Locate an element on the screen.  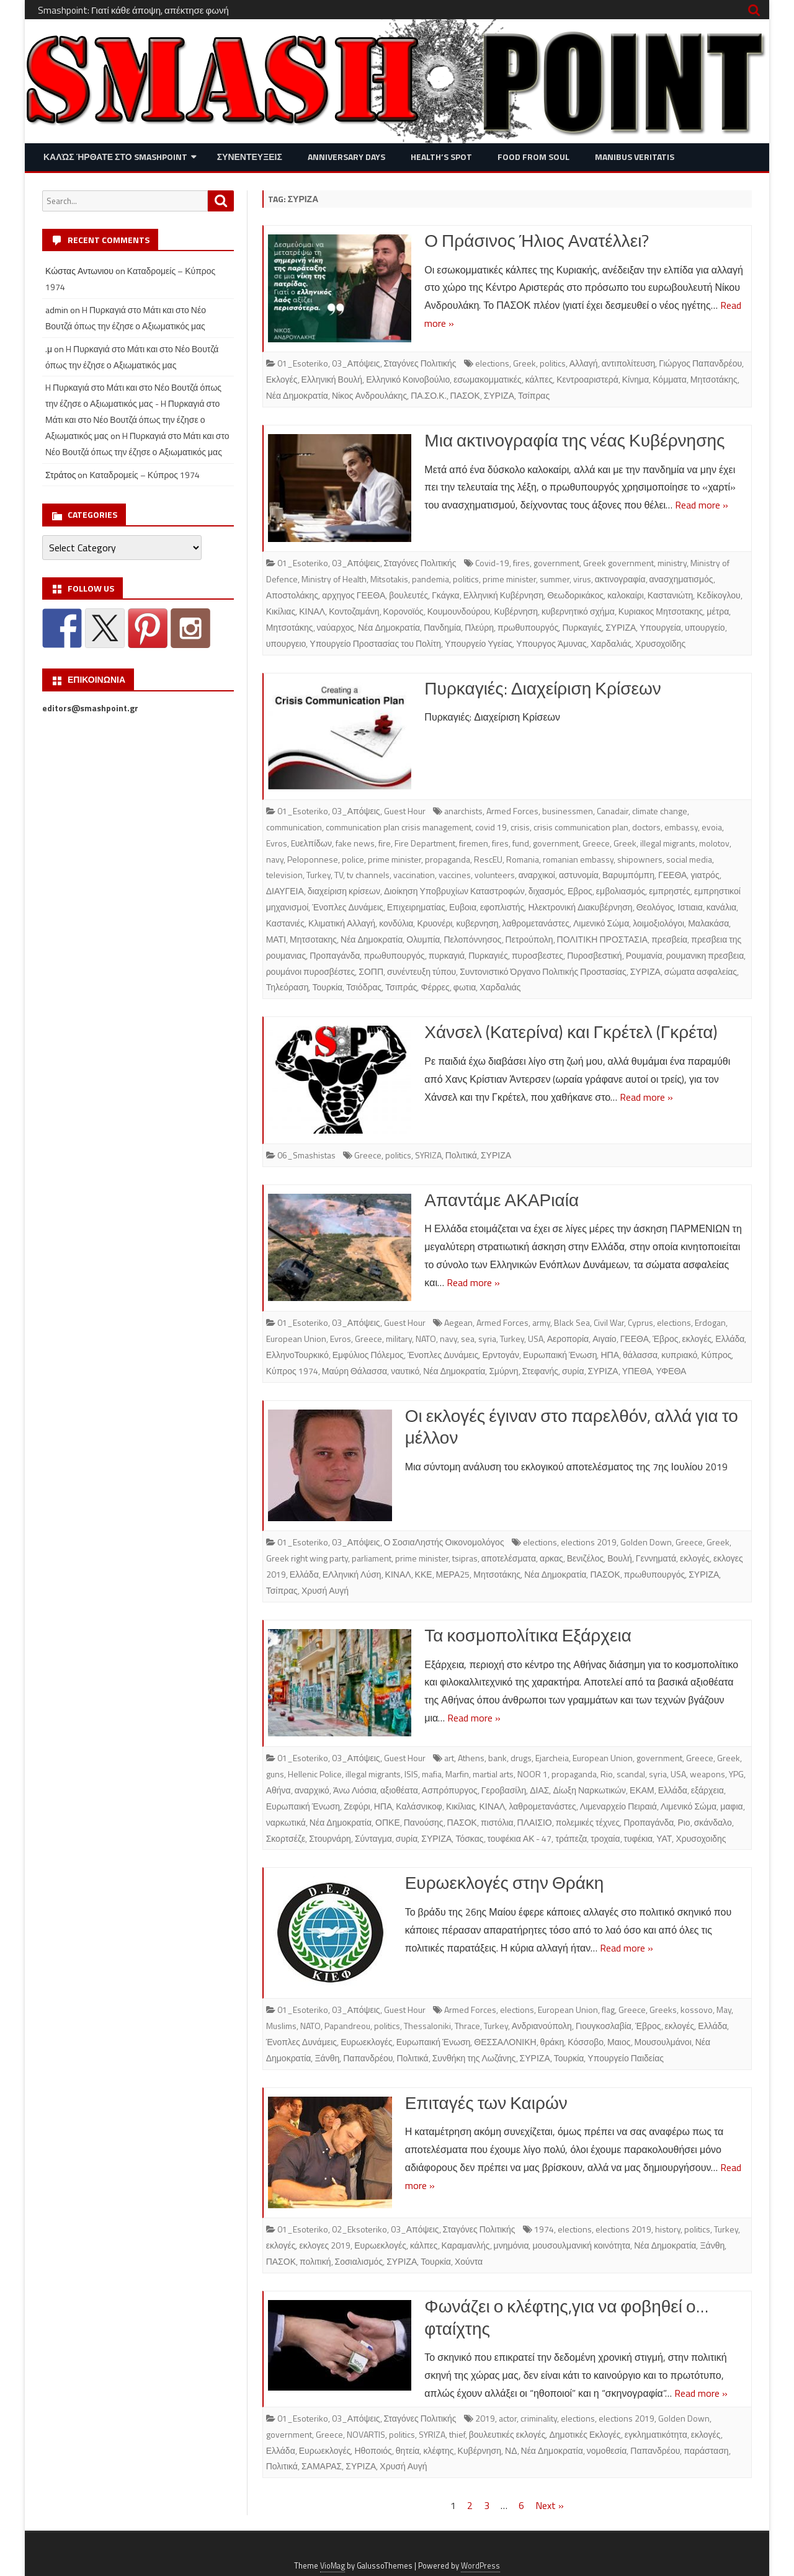
Μαύρη Θάλασσα is located at coordinates (354, 1370).